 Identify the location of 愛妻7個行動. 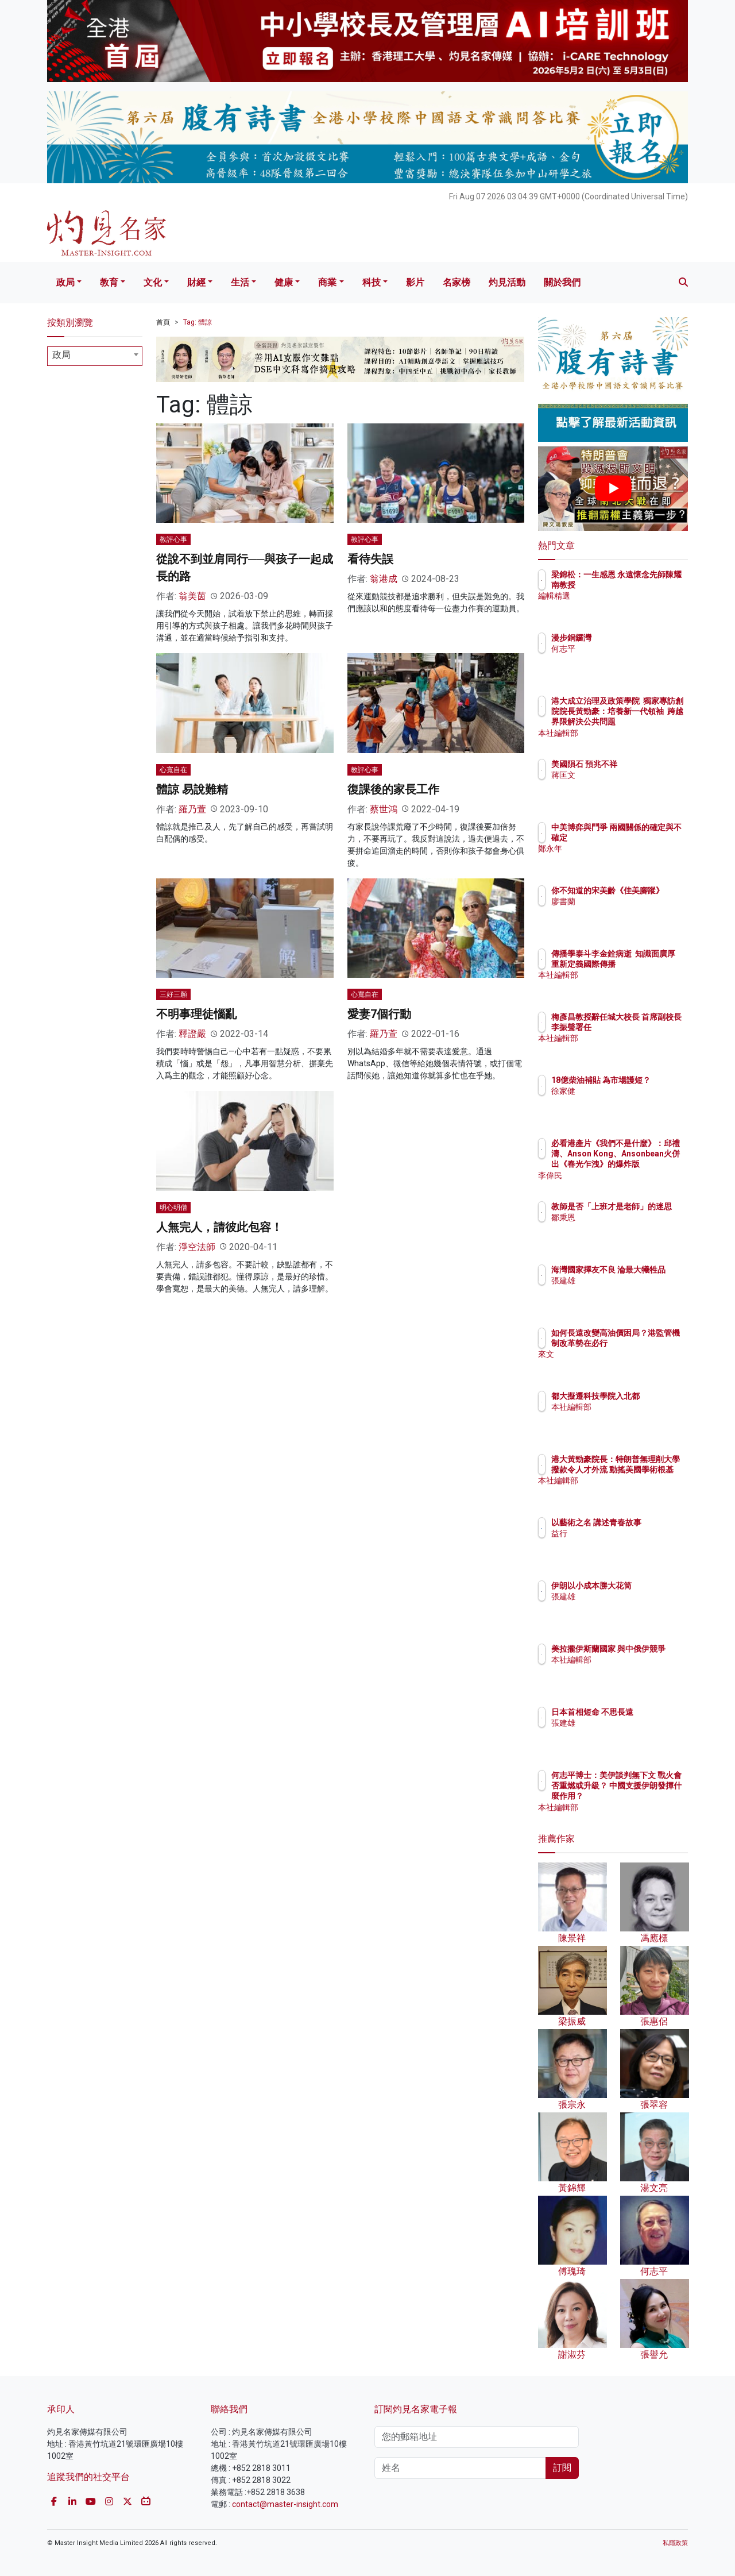
(379, 1014).